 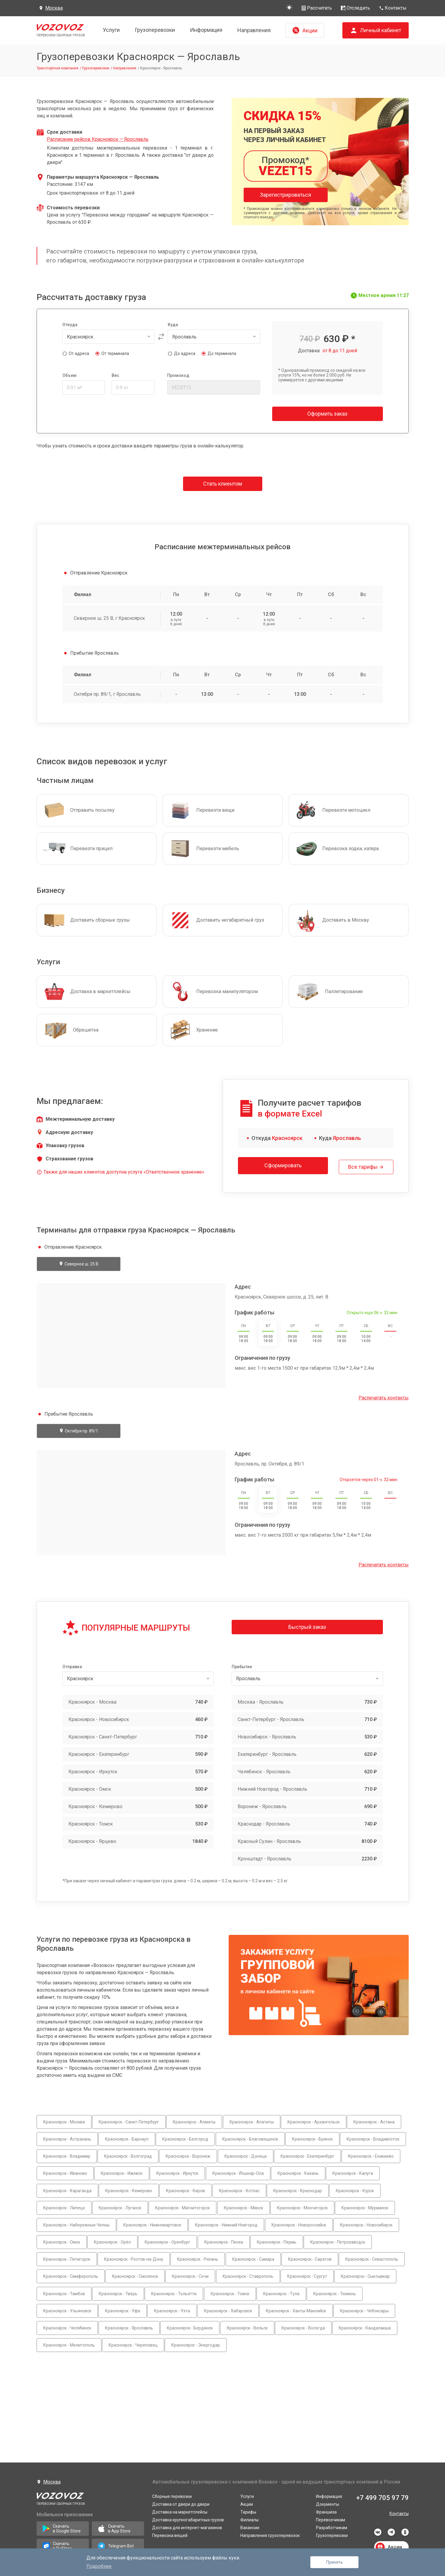 What do you see at coordinates (111, 30) in the screenshot?
I see `Услуги` at bounding box center [111, 30].